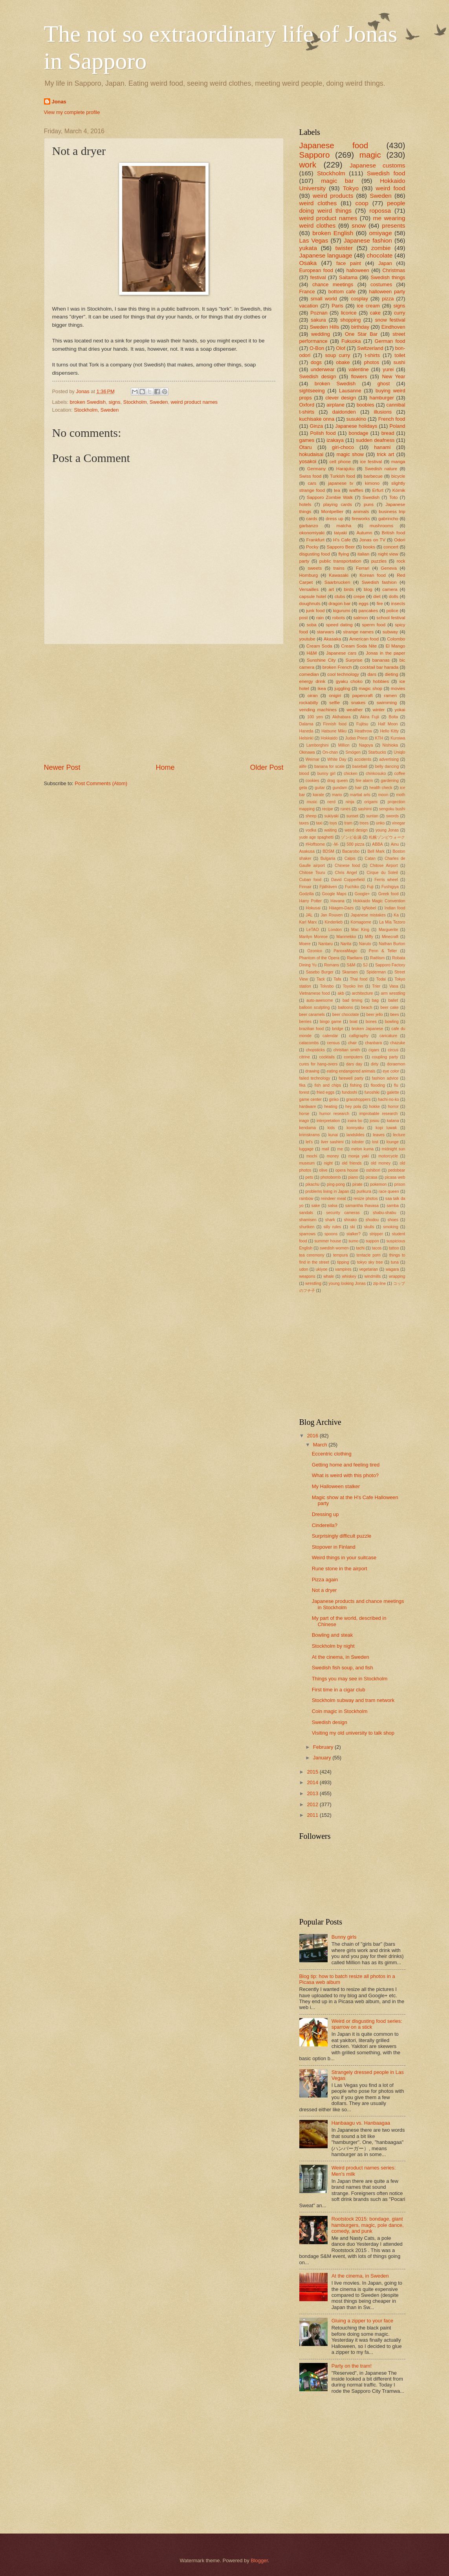 The width and height of the screenshot is (449, 2576). Describe the element at coordinates (366, 1198) in the screenshot. I see `resize photos` at that location.